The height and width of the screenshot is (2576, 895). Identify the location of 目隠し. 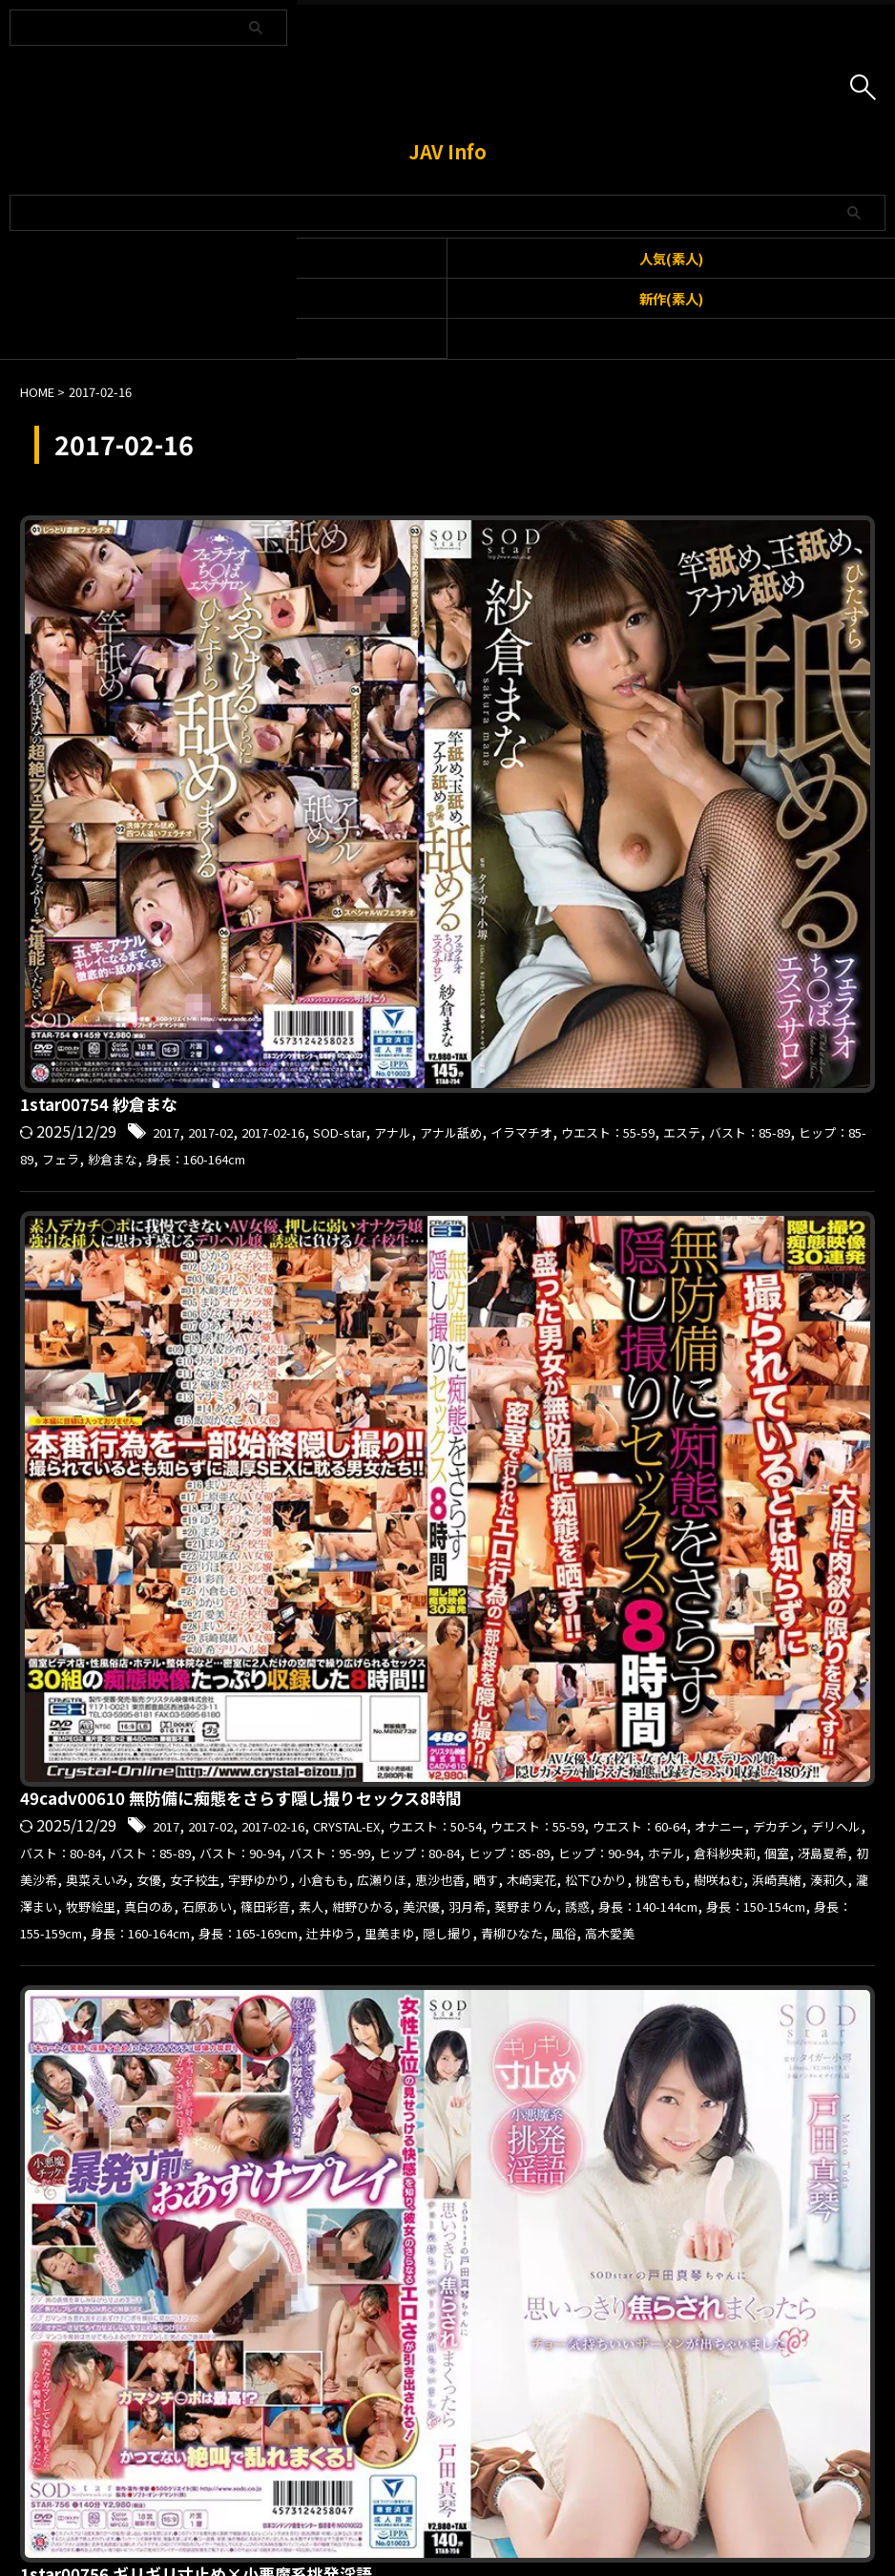
(671, 1689).